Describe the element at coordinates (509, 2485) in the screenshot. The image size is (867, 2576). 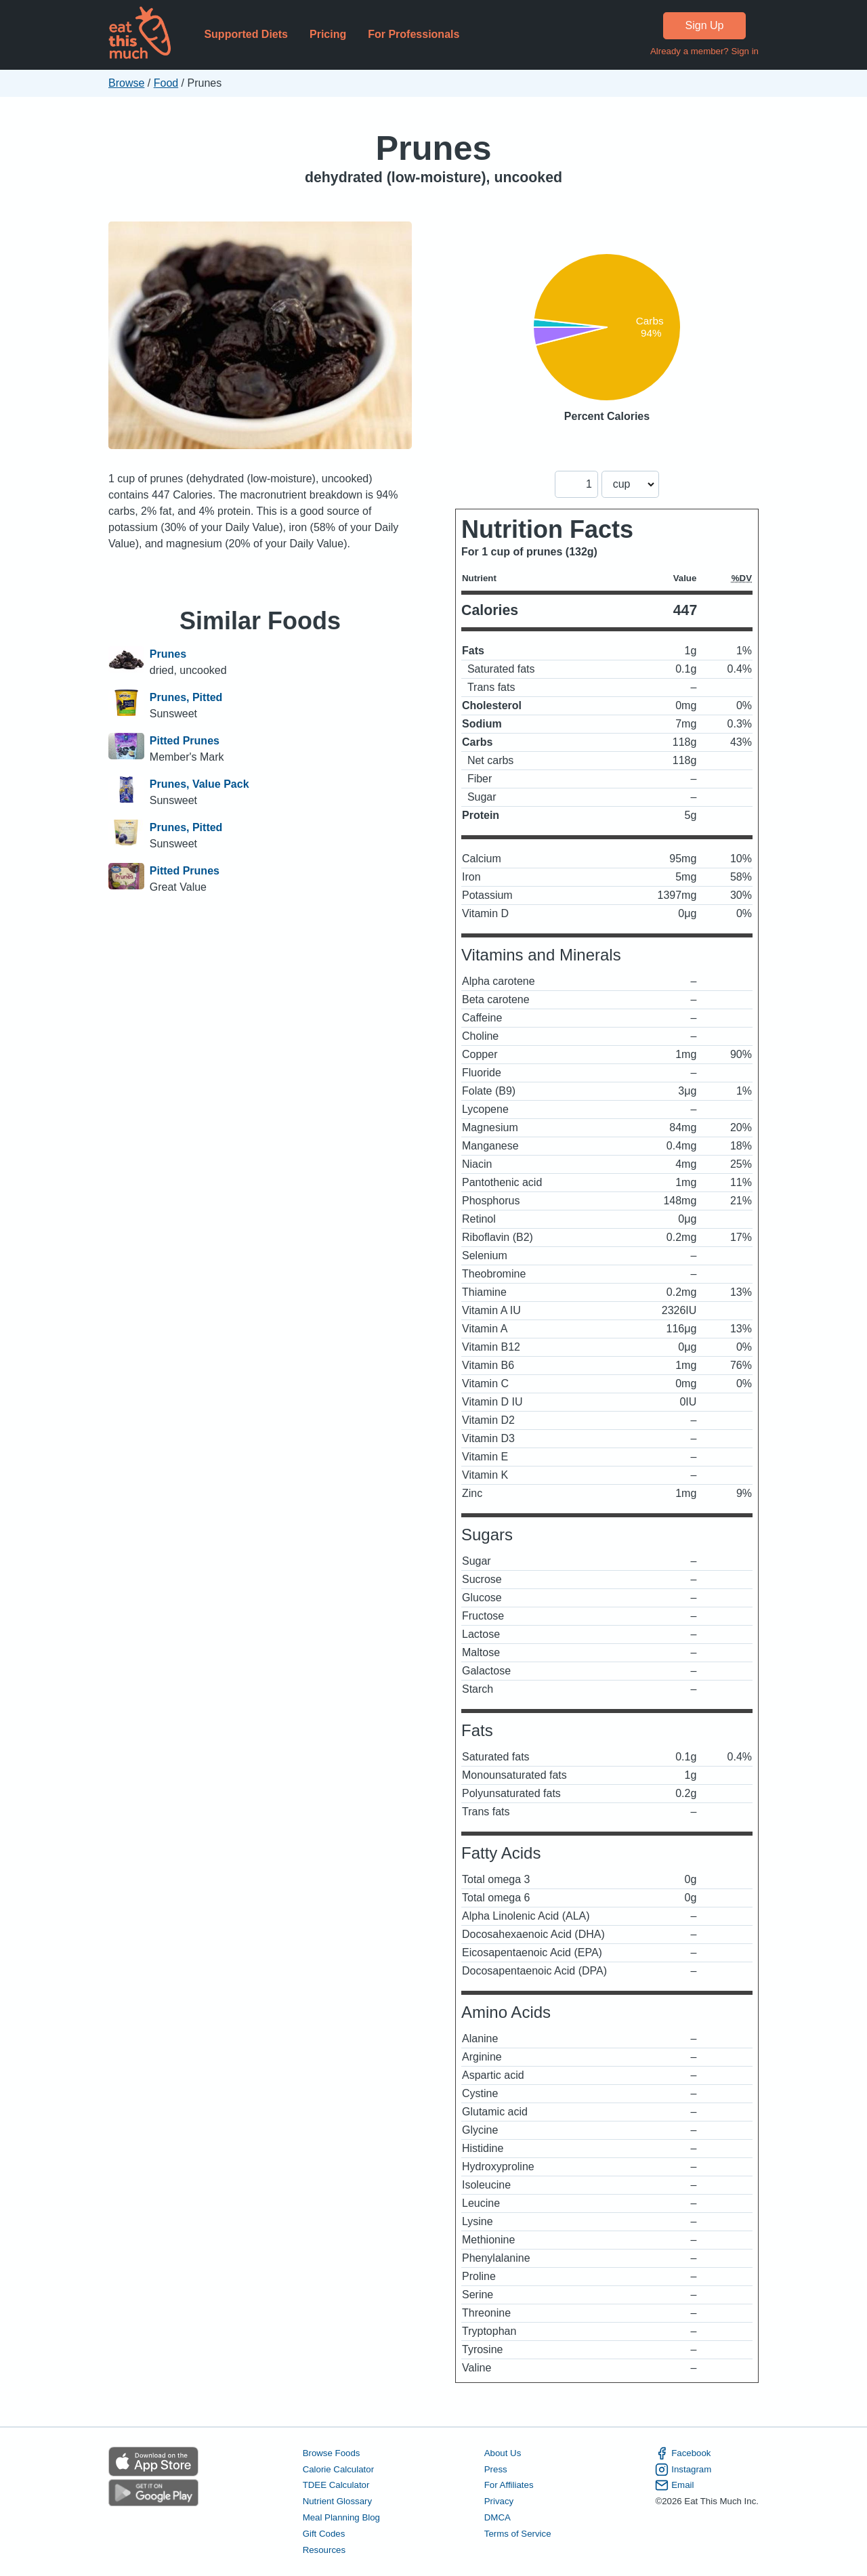
I see `For Affiliates` at that location.